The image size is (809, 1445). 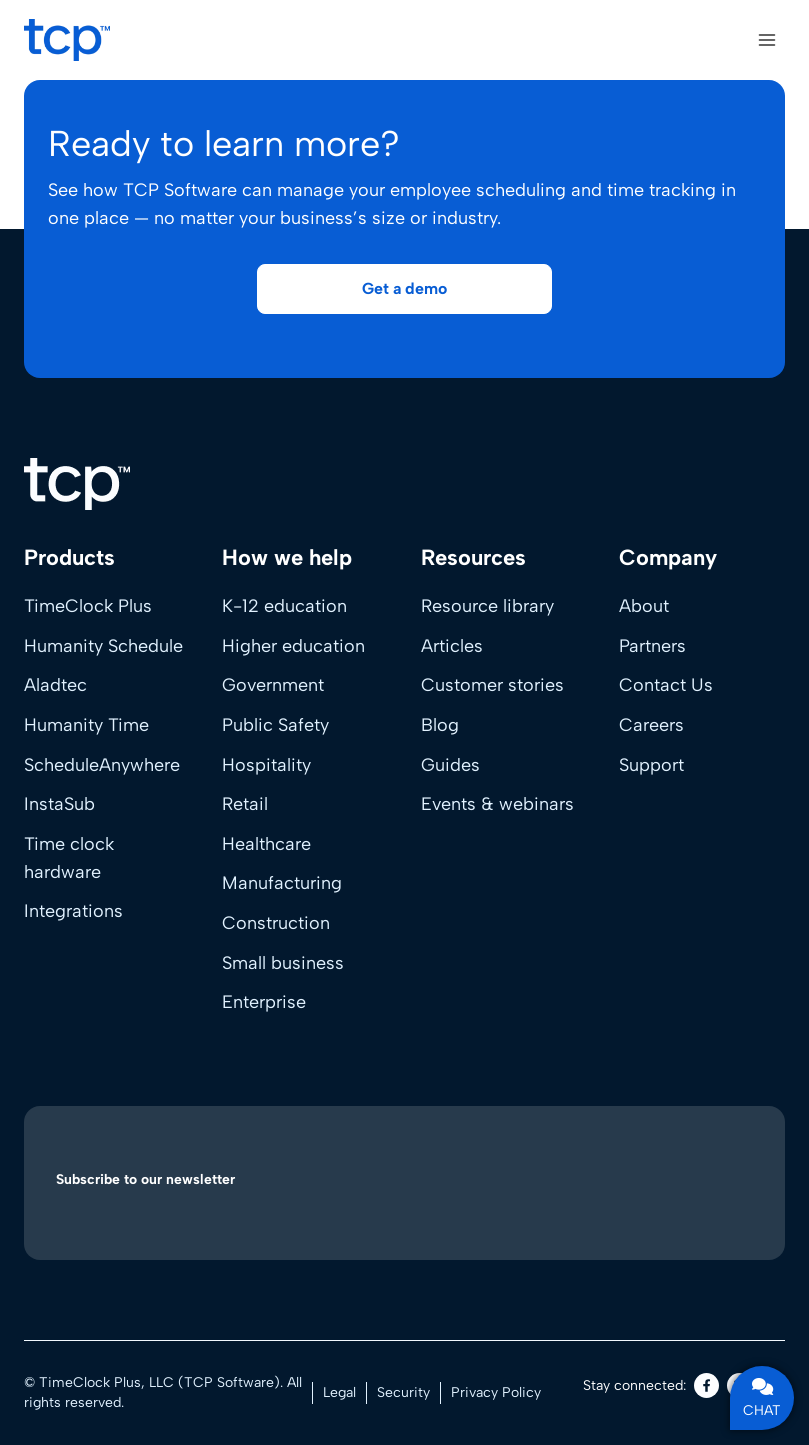 I want to click on Articles, so click(x=452, y=646).